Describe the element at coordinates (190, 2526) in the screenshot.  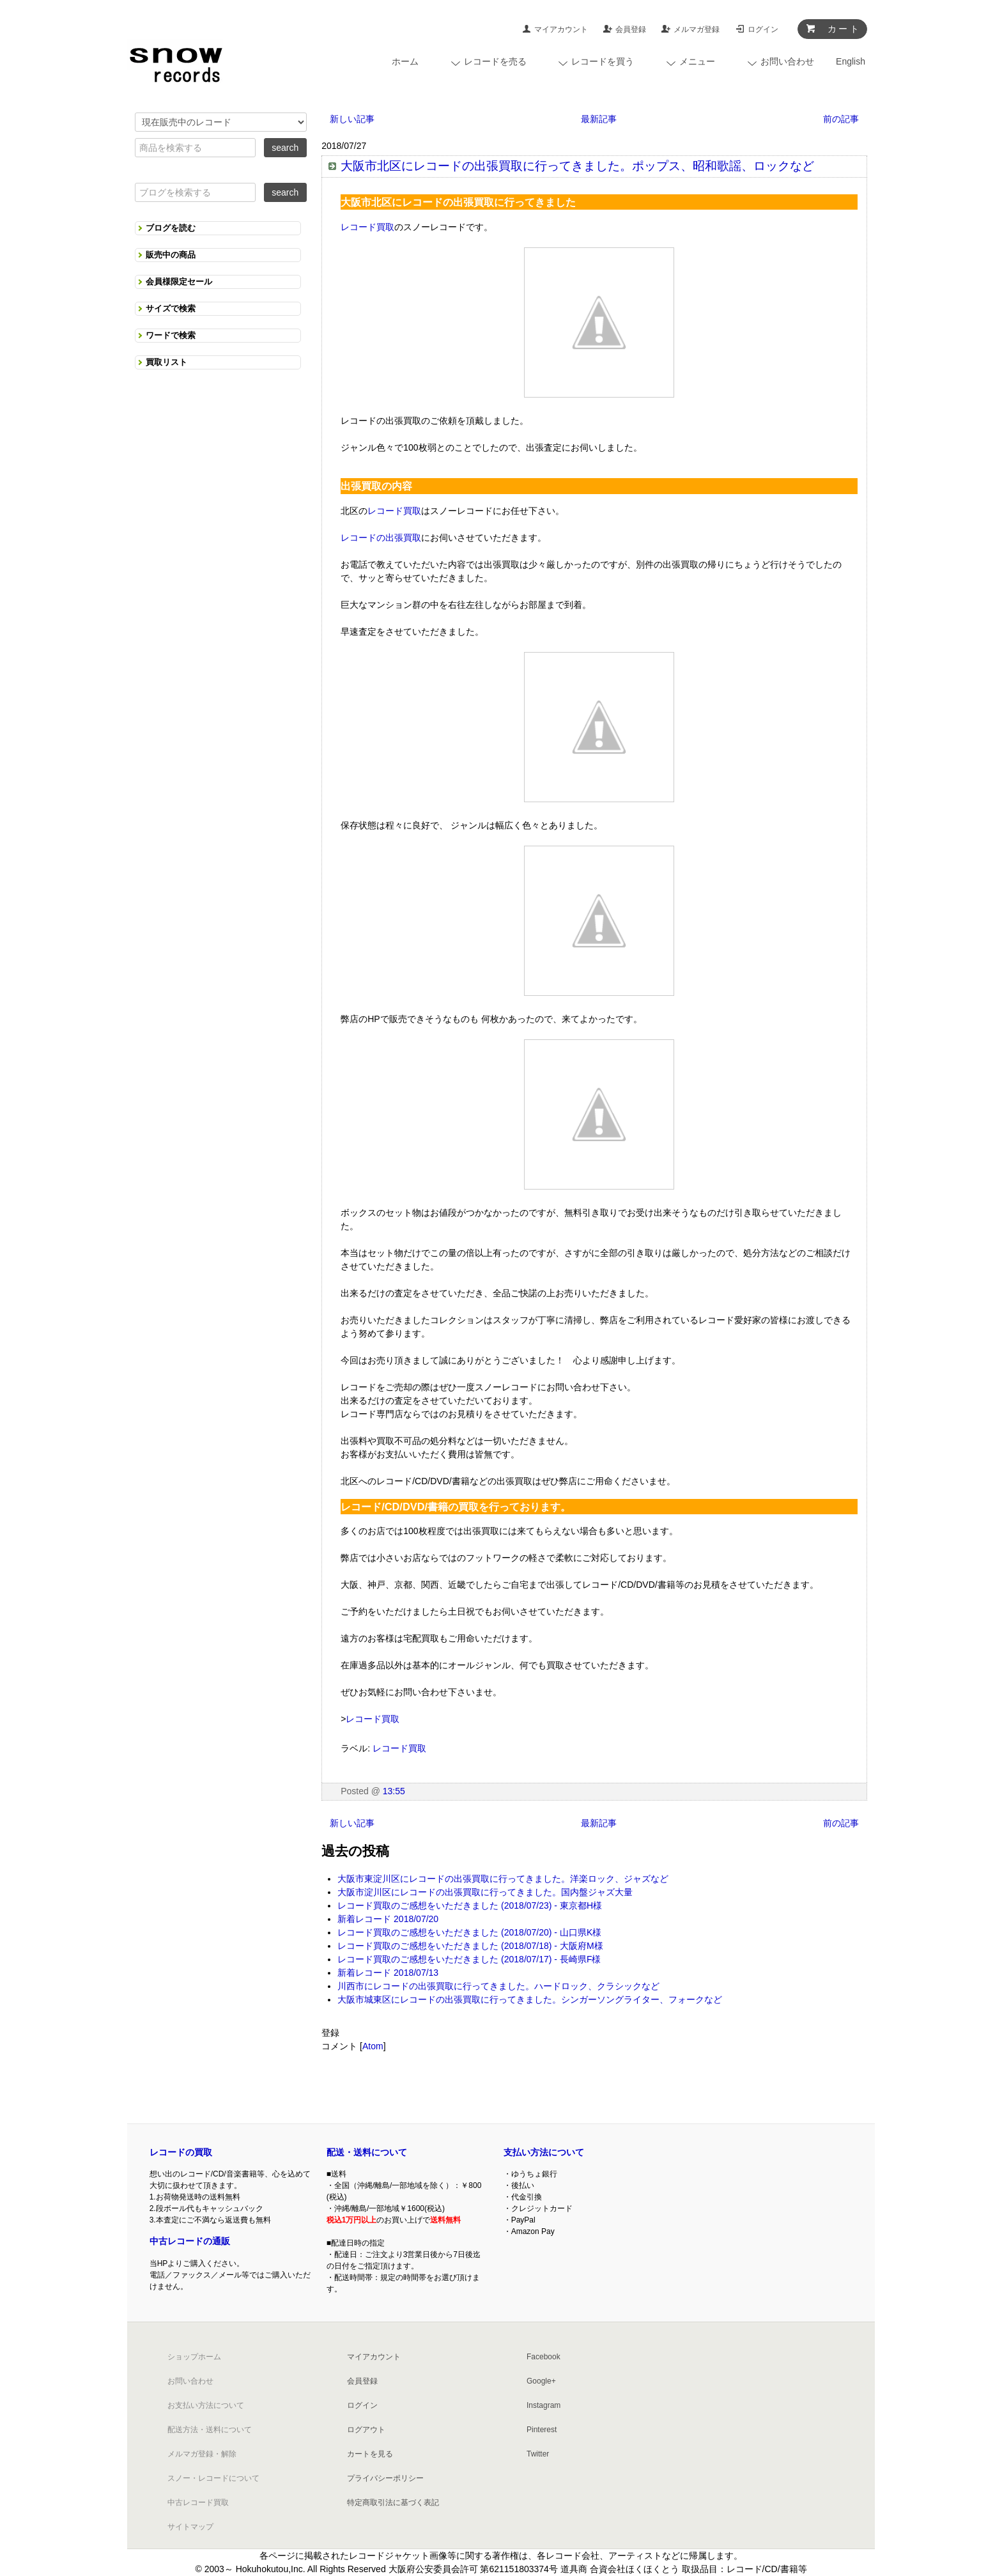
I see `サイトマップ` at that location.